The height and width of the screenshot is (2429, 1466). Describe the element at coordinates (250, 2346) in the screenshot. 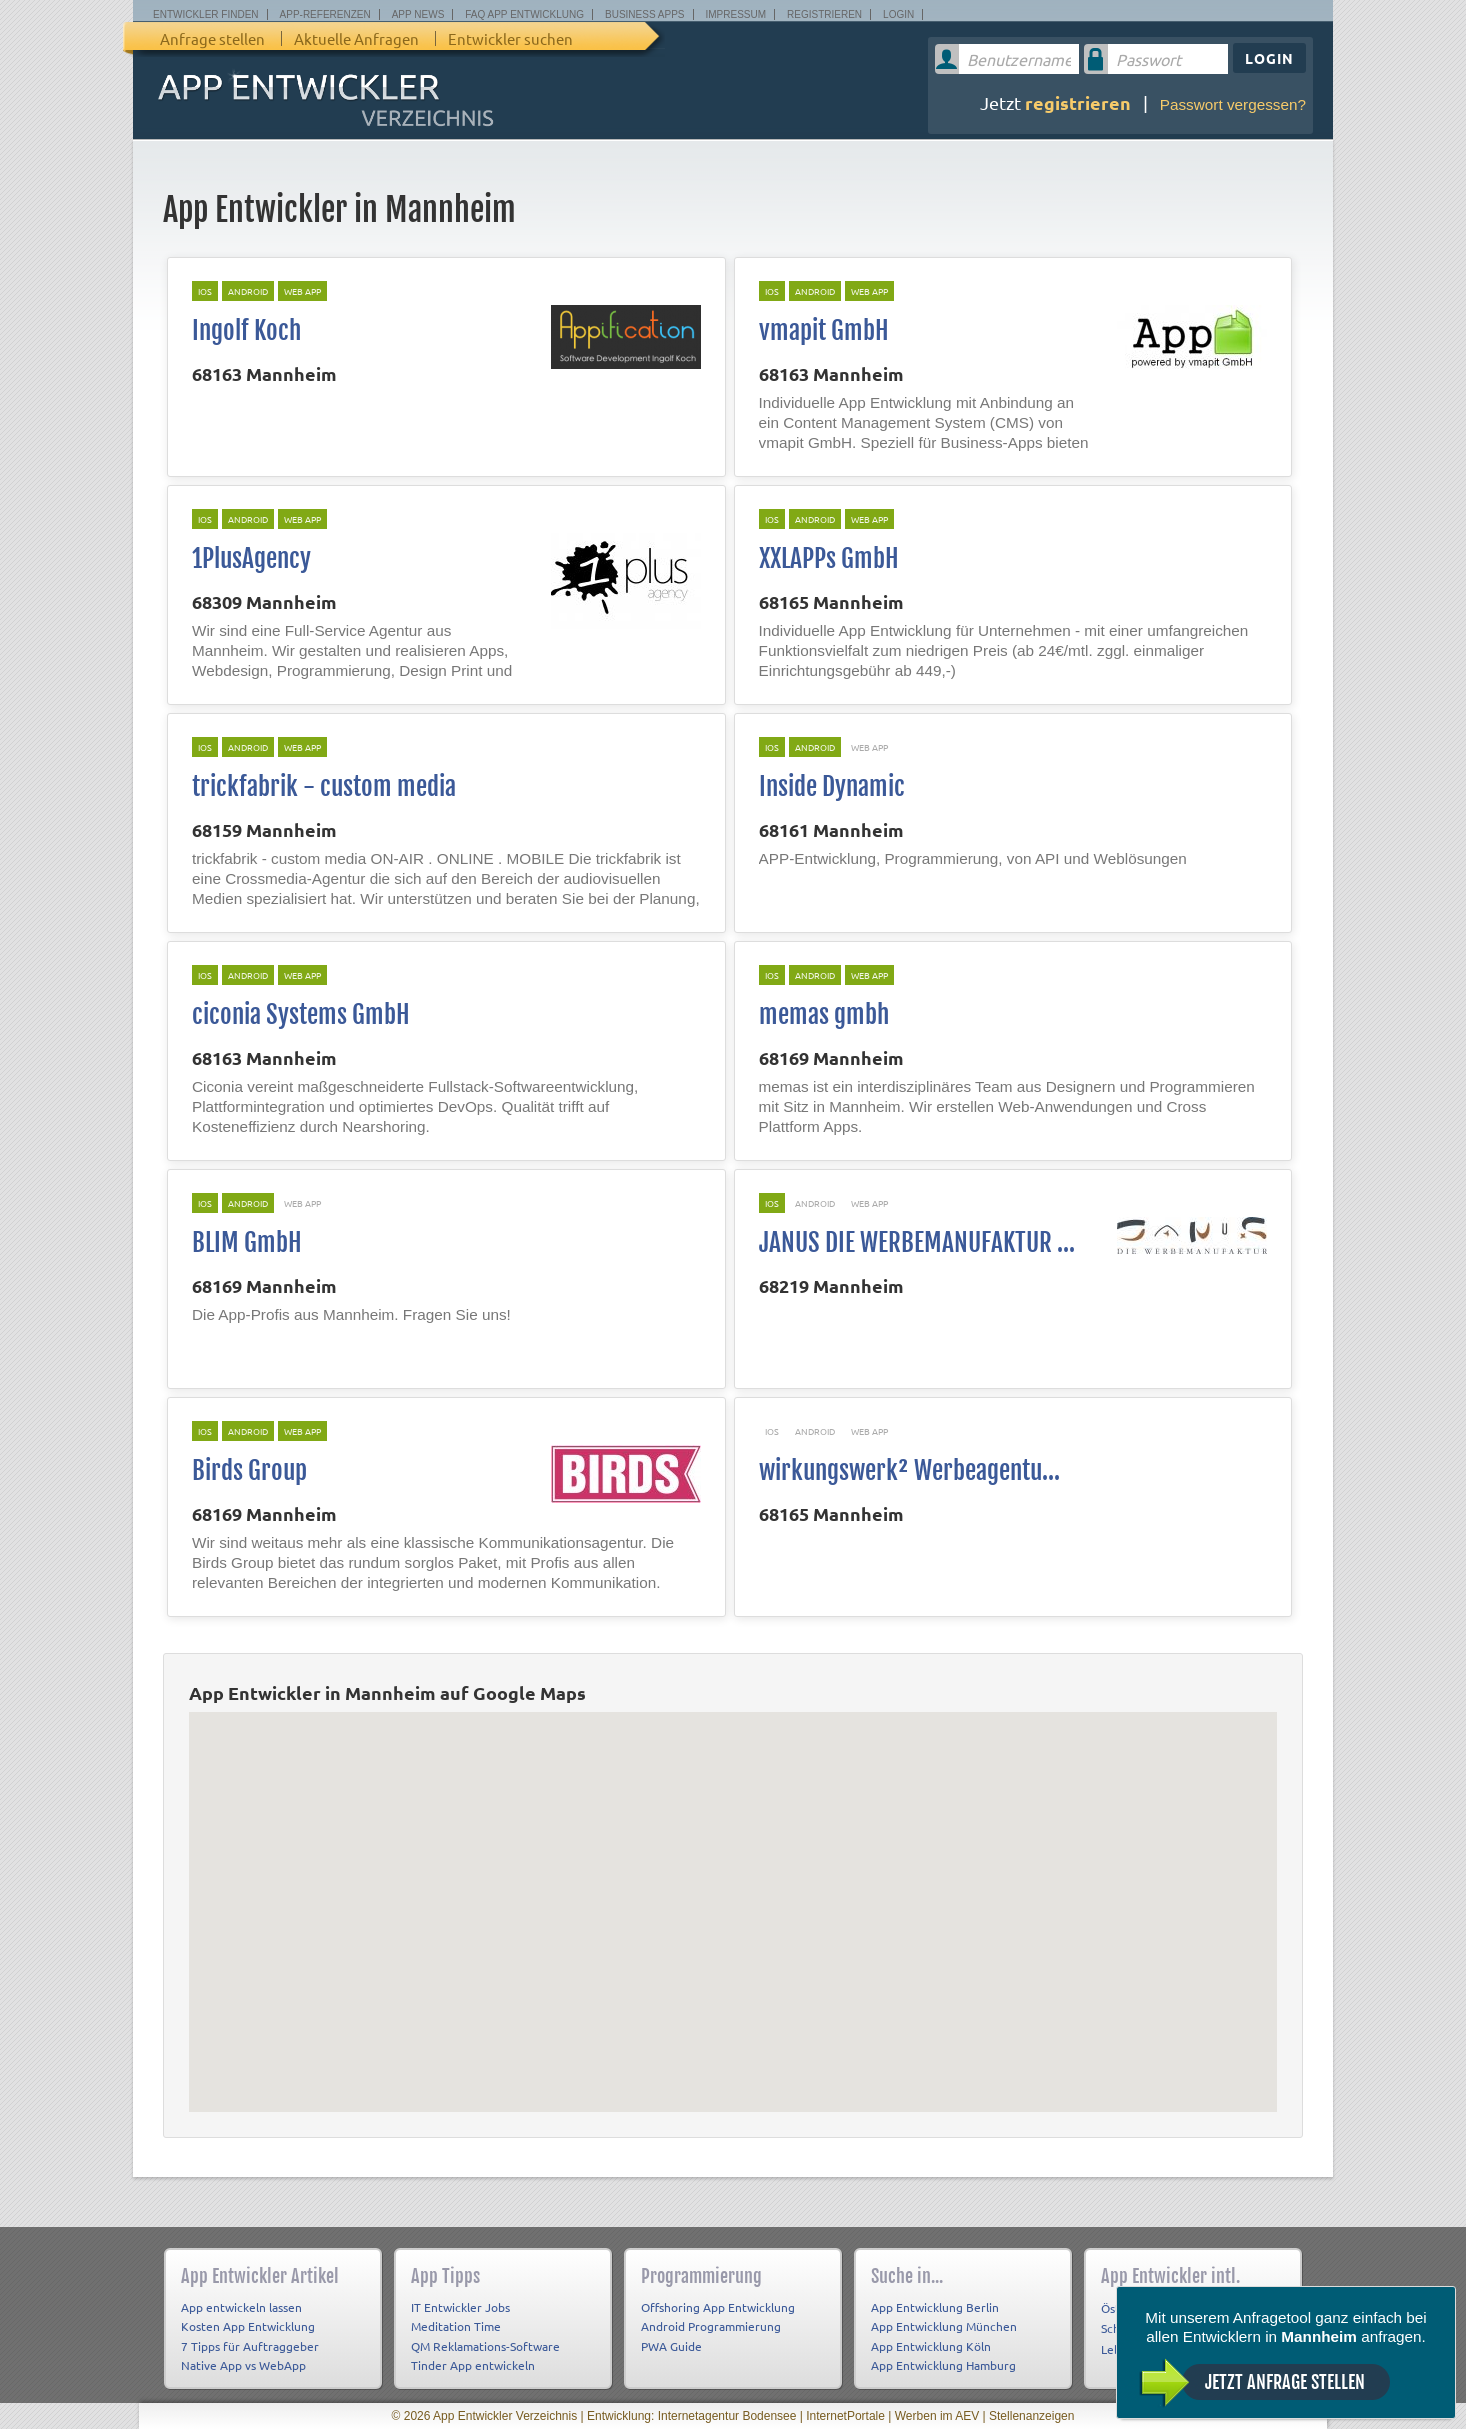

I see `7 Tipps für Auftraggeber` at that location.